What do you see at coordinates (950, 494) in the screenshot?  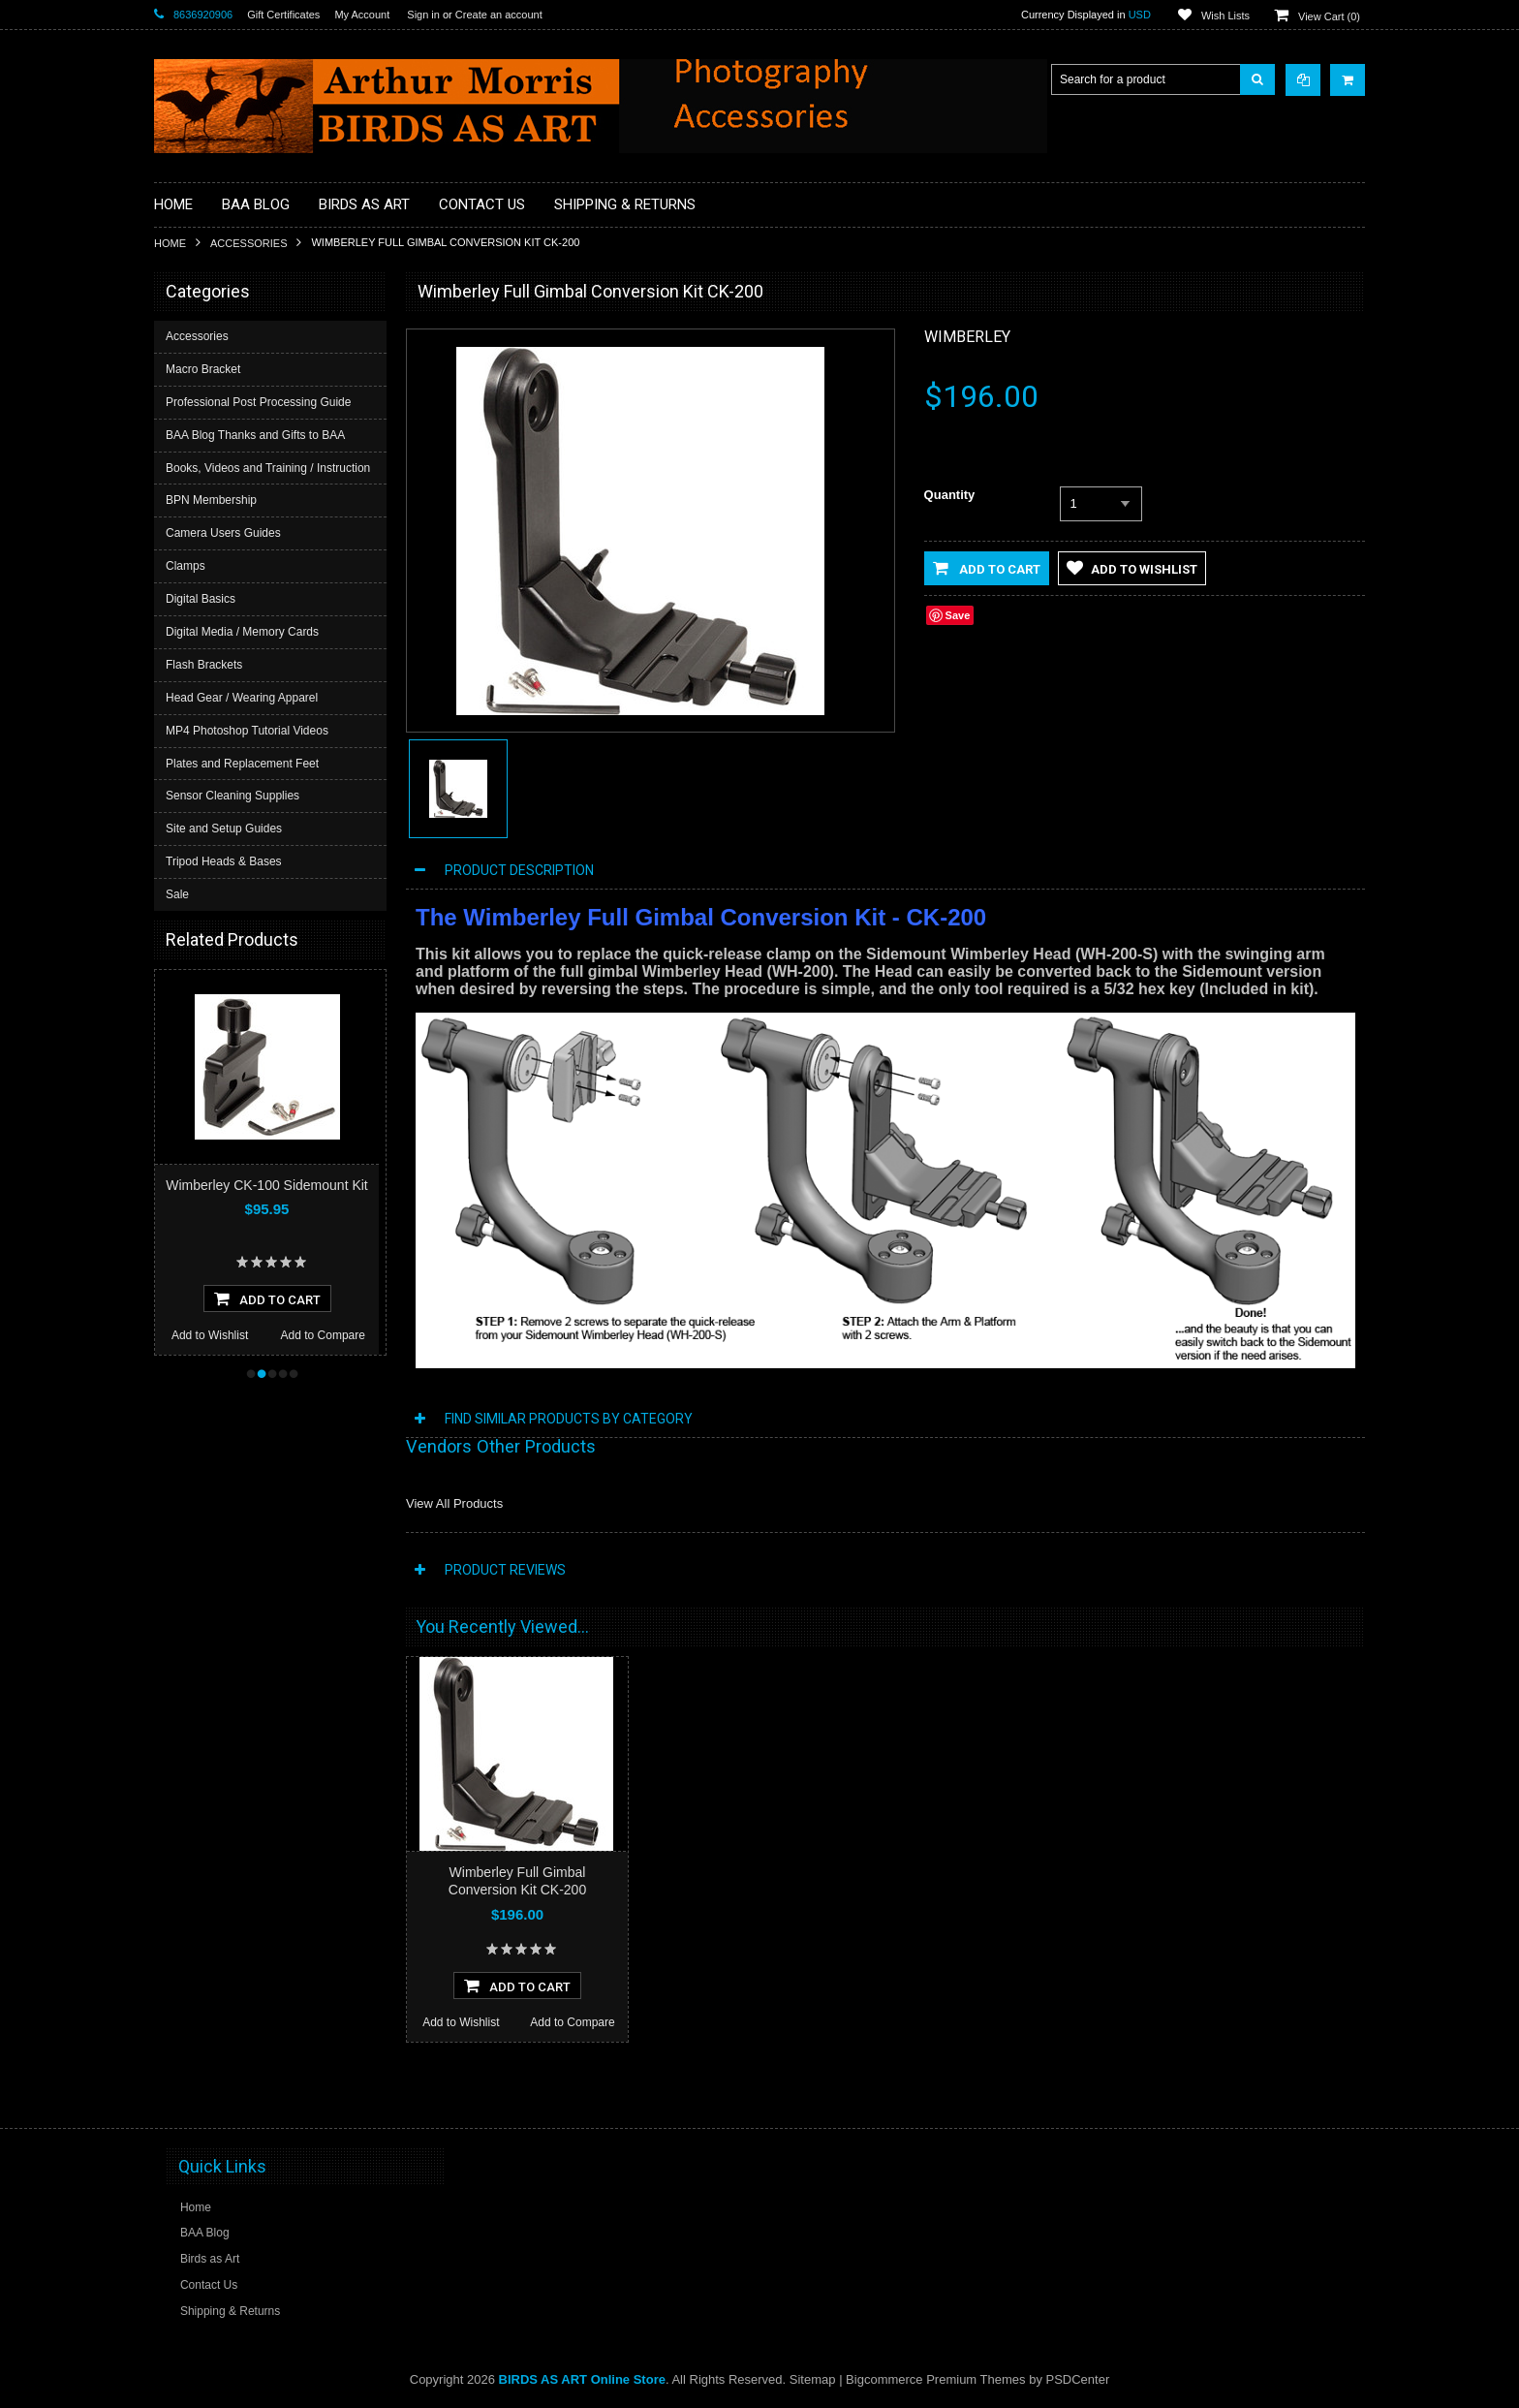 I see `Quantity` at bounding box center [950, 494].